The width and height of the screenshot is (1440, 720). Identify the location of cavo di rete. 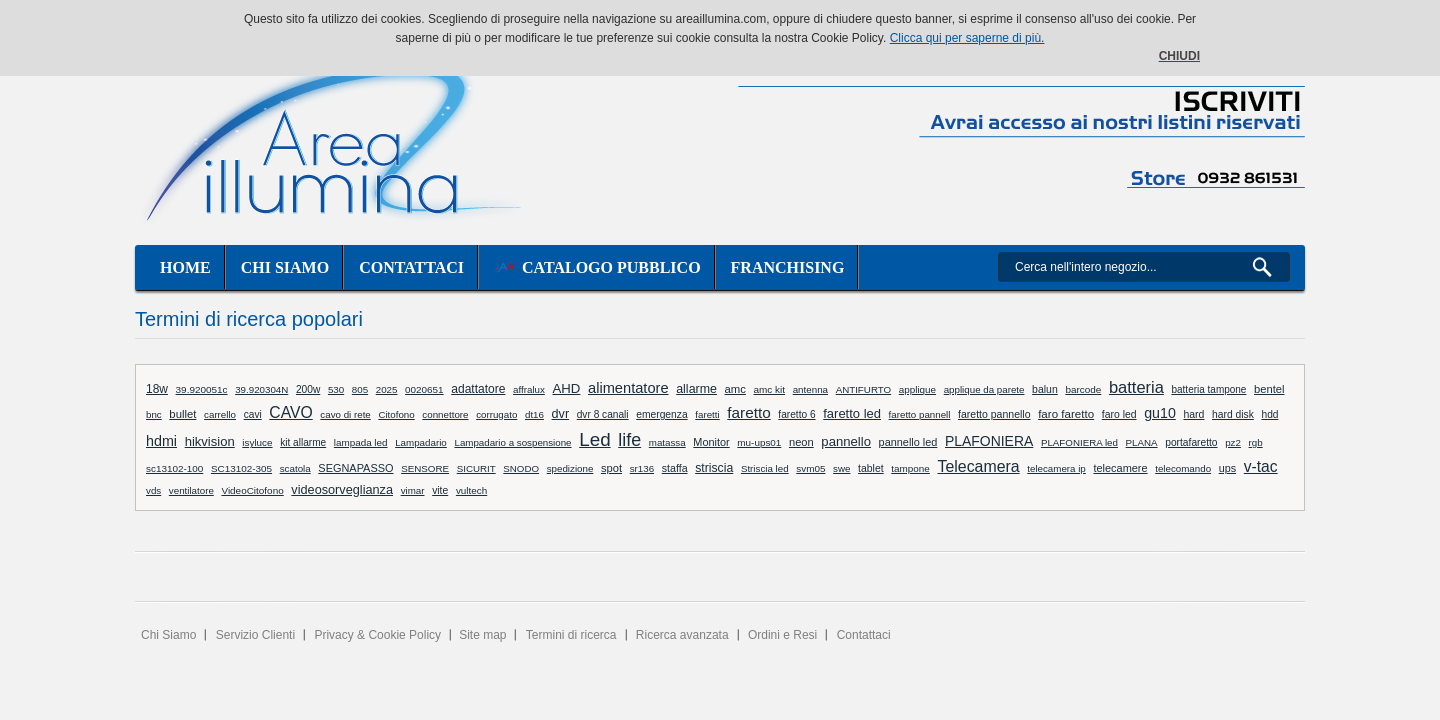
(345, 414).